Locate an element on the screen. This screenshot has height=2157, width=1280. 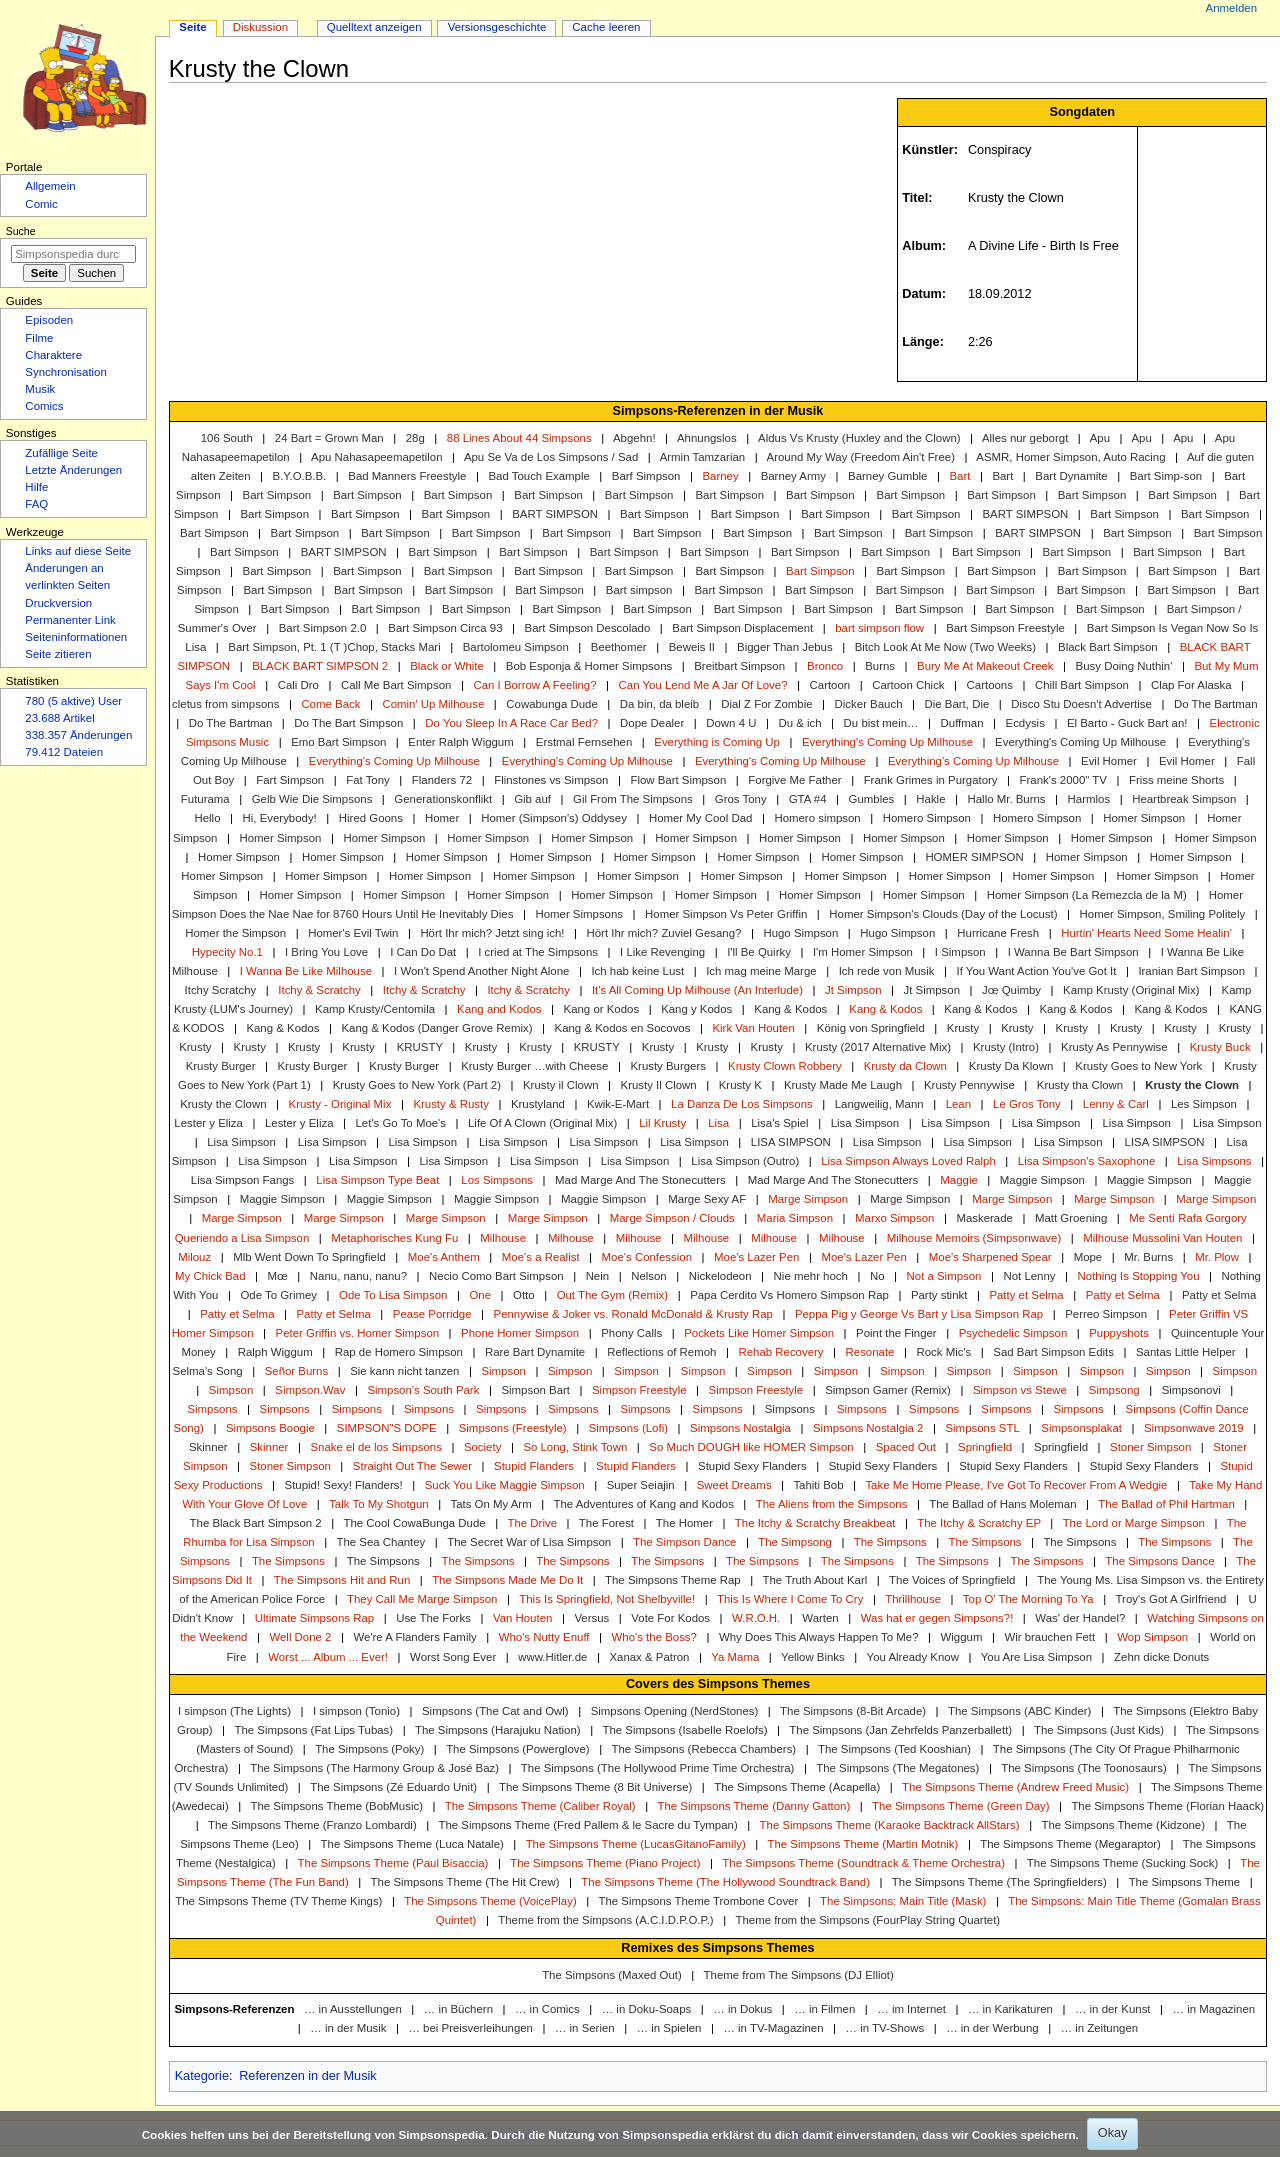
Simpson.Wav is located at coordinates (310, 1390).